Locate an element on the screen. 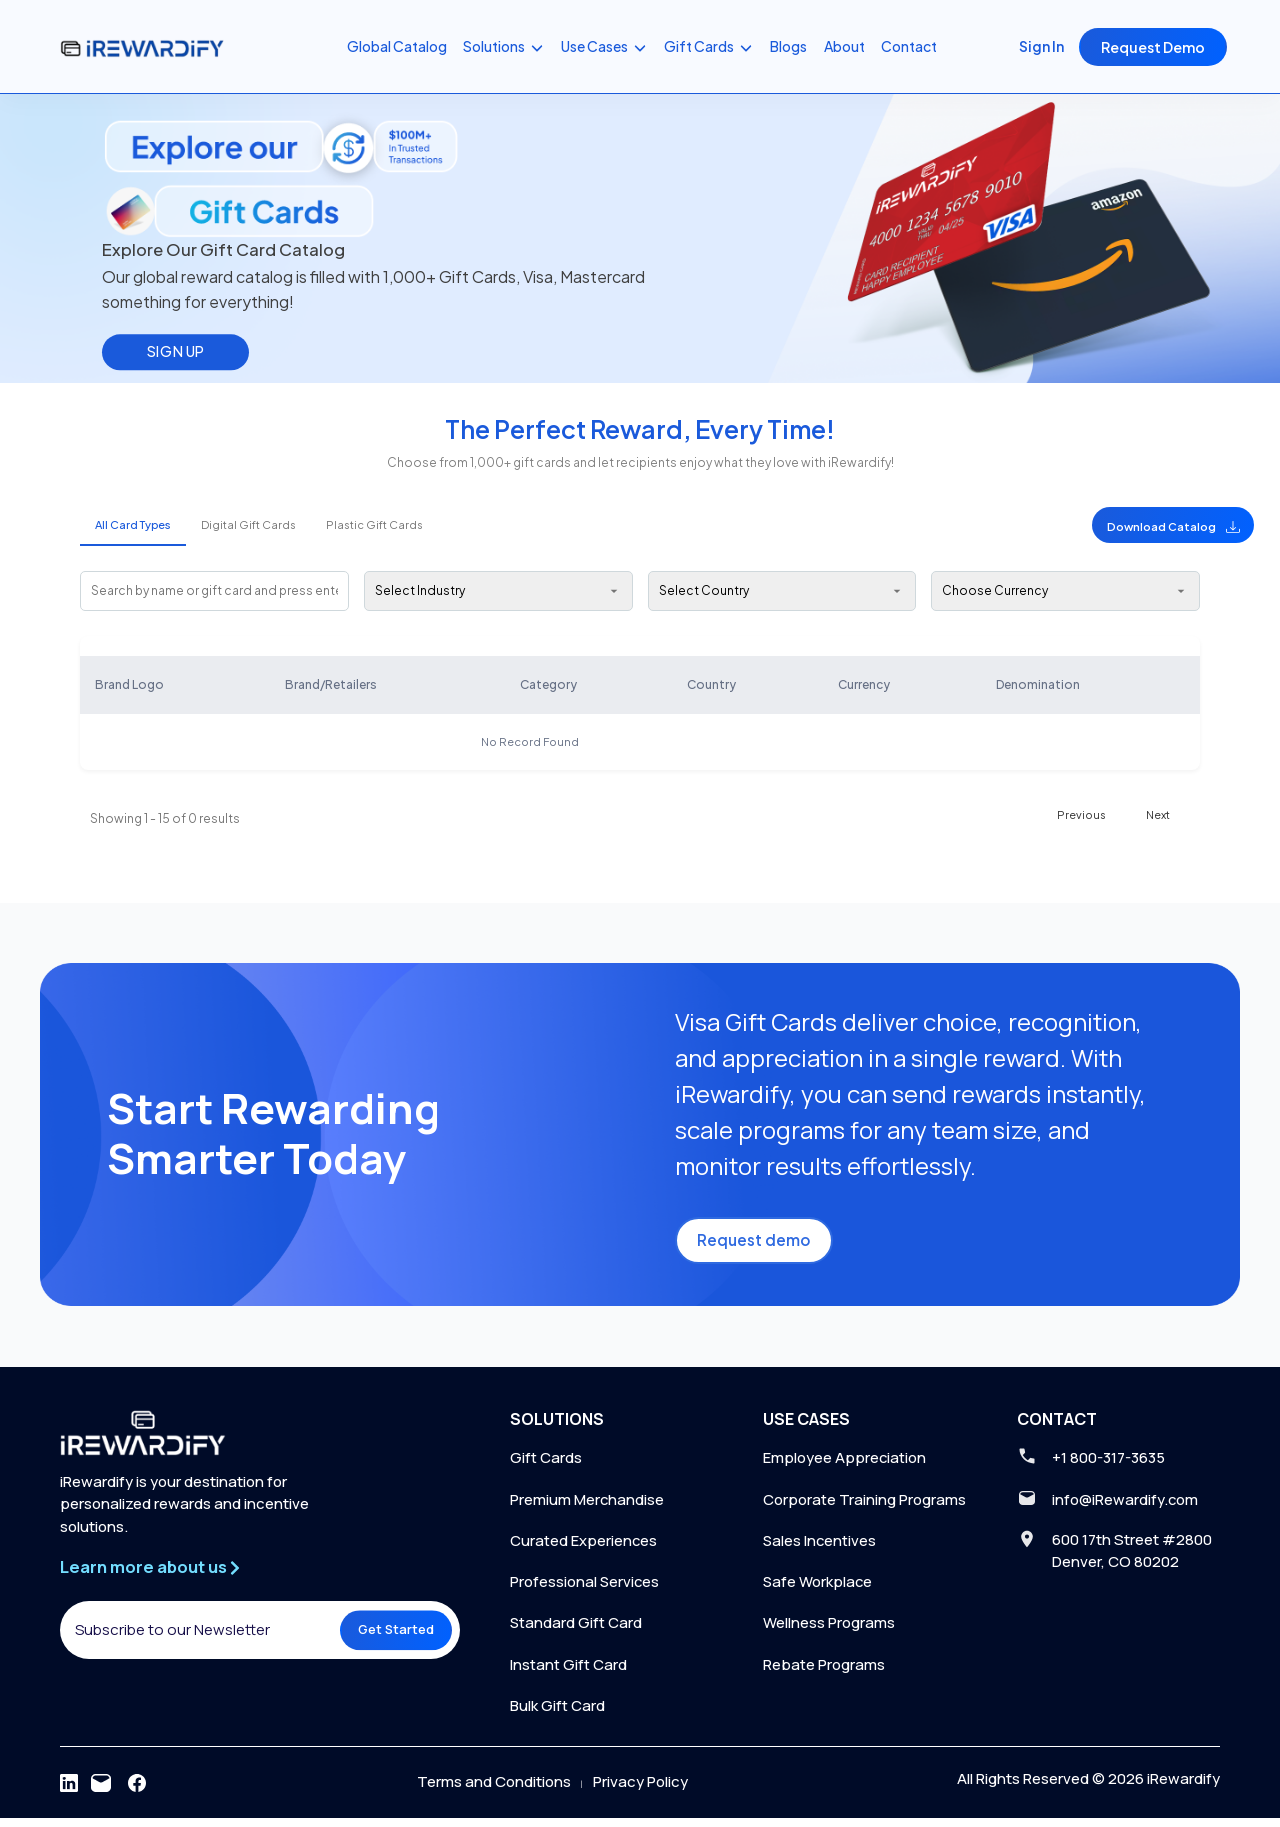  Bulk Gift Card is located at coordinates (557, 1714).